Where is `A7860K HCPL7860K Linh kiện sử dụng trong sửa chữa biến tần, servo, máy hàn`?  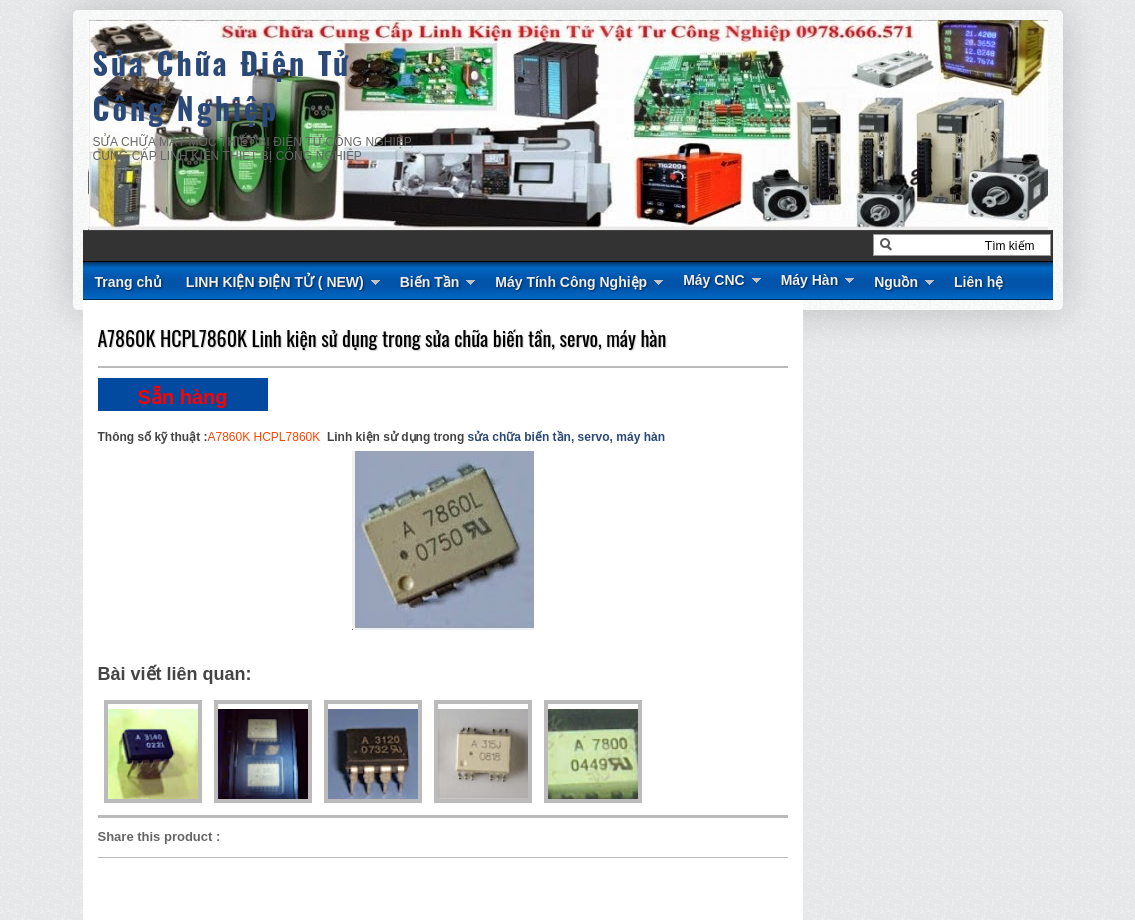
A7860K HCPL7860K Linh kiện sử dụng trong sửa chữa biến tần, servo, máy hàn is located at coordinates (382, 338).